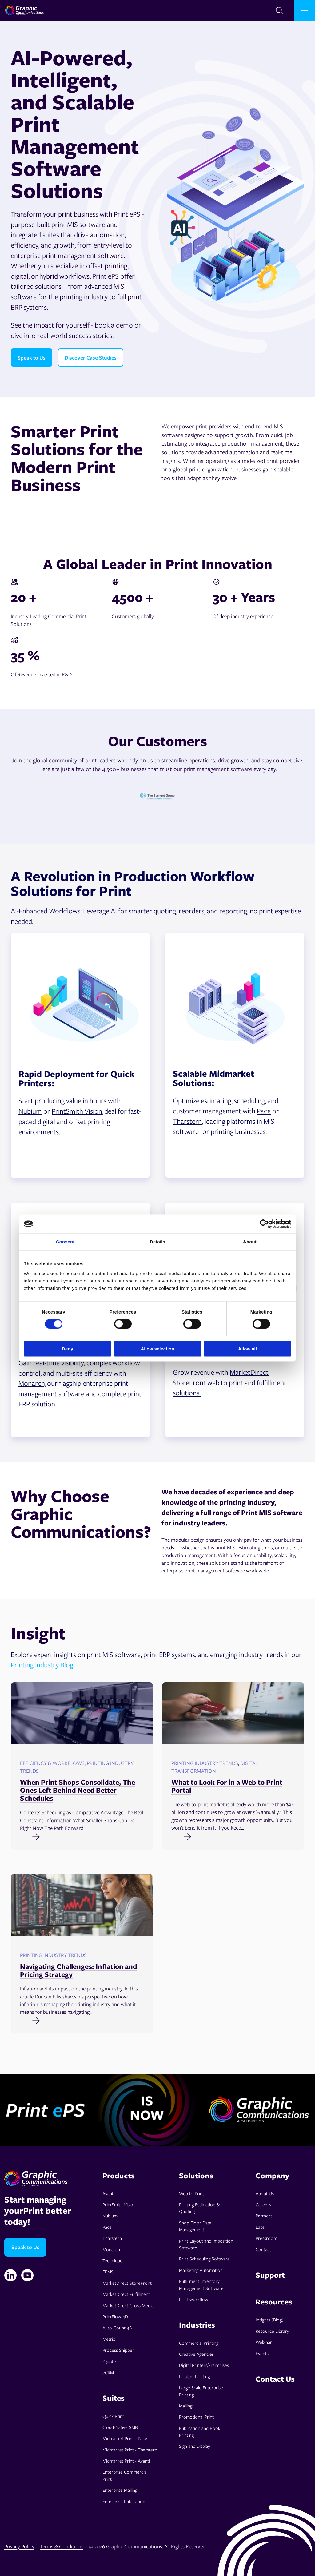 This screenshot has height=2576, width=315. Describe the element at coordinates (42, 1664) in the screenshot. I see `Printing Industry Blog` at that location.